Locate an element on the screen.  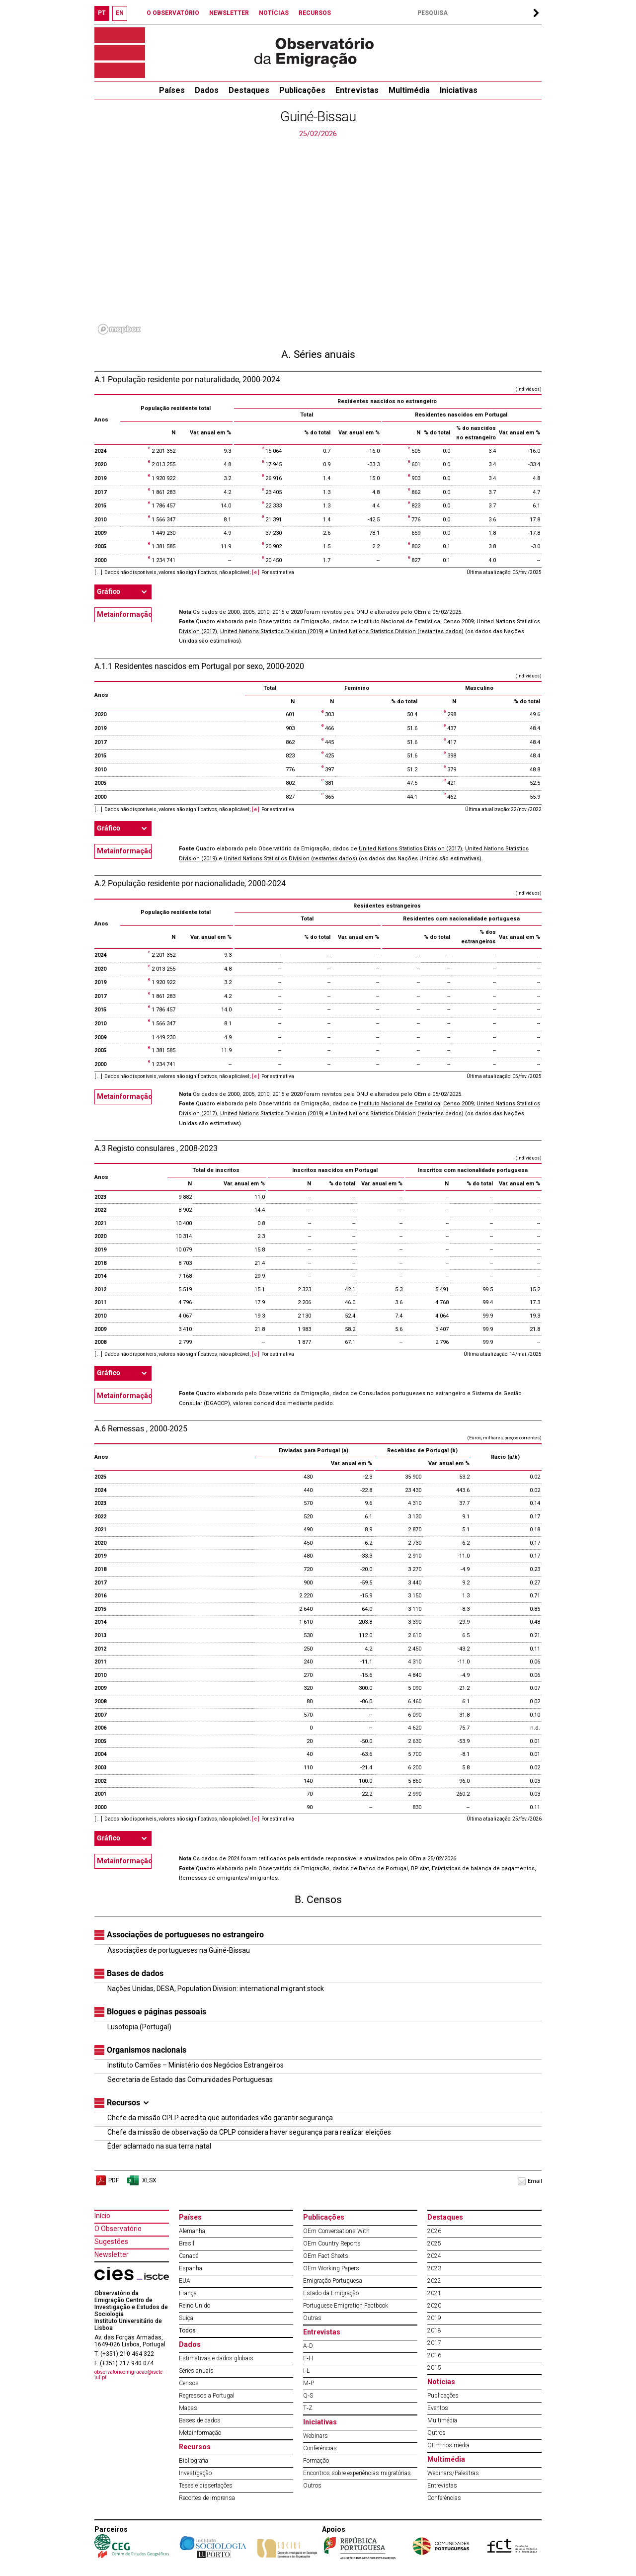
Bibliografia is located at coordinates (193, 2460).